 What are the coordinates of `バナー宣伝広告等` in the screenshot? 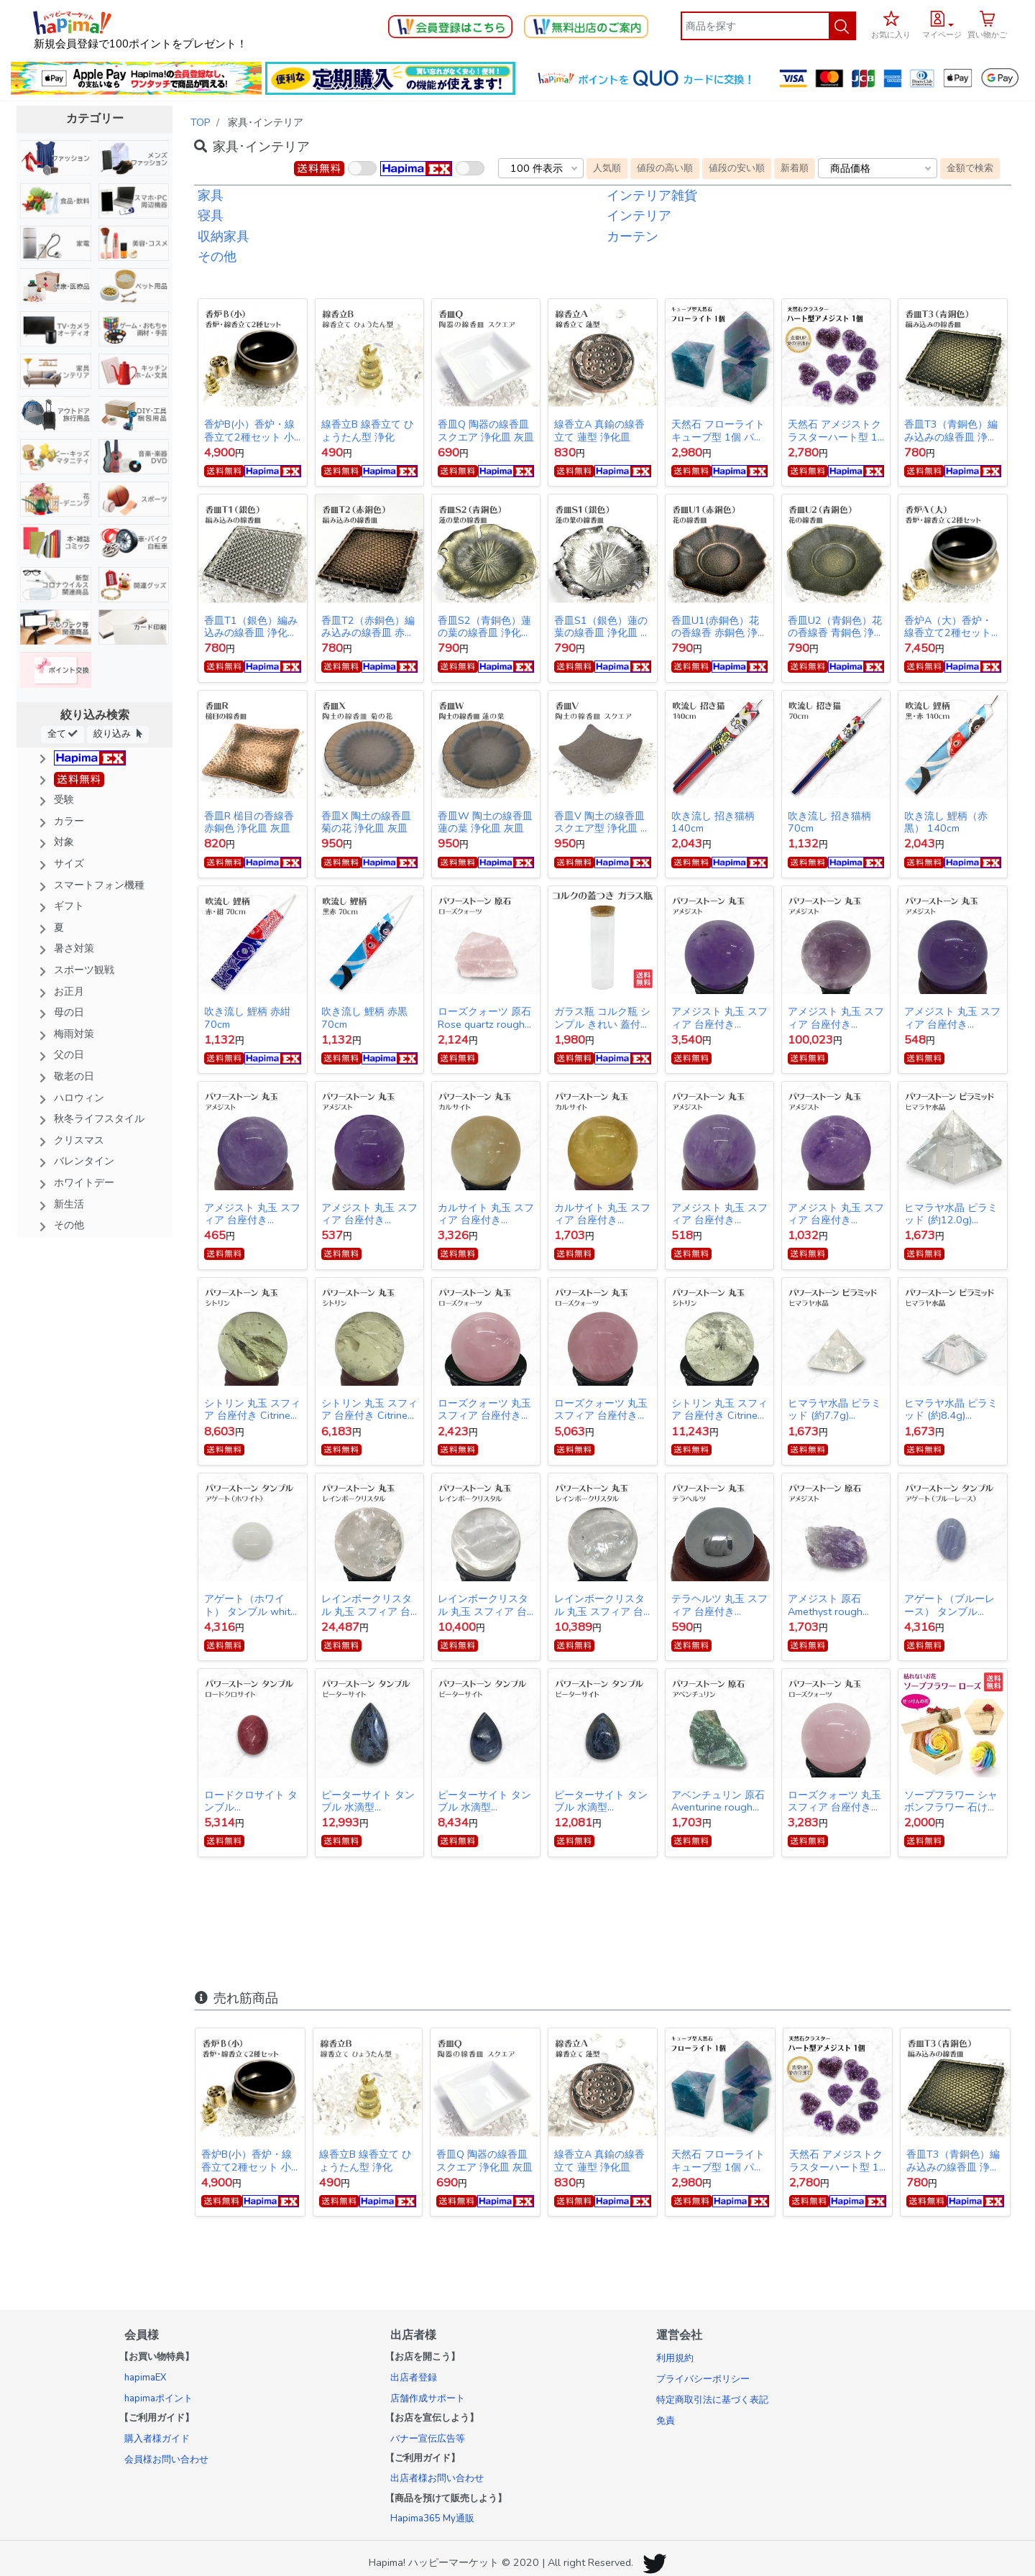 It's located at (427, 2438).